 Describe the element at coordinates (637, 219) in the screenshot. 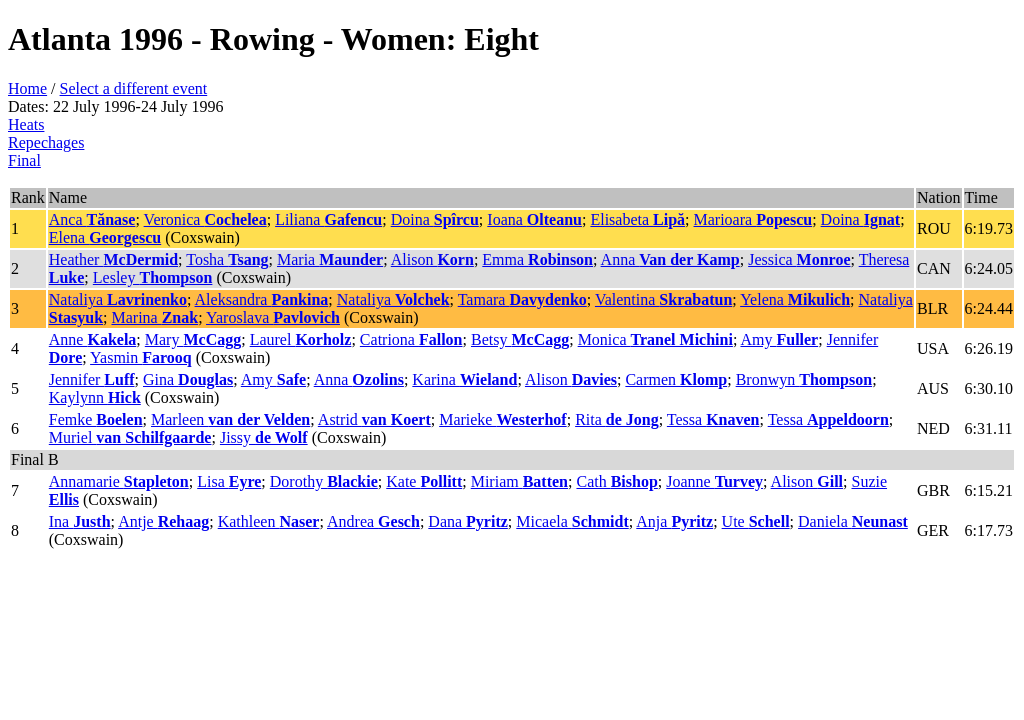

I see `Elisabeta` at that location.